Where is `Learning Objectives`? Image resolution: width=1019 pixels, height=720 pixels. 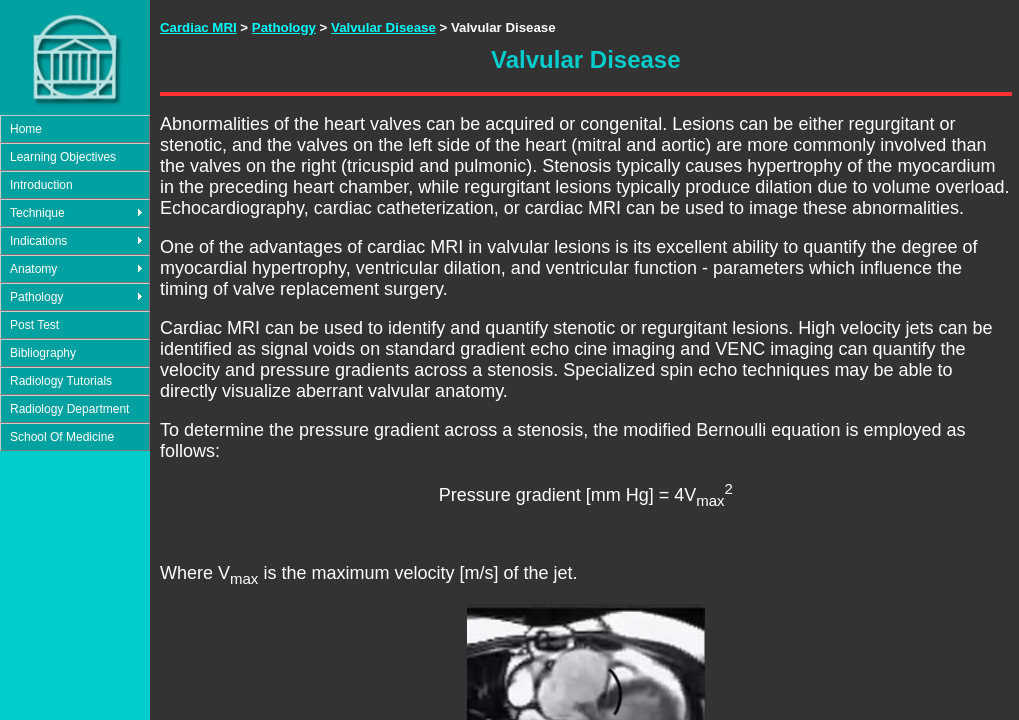 Learning Objectives is located at coordinates (63, 157).